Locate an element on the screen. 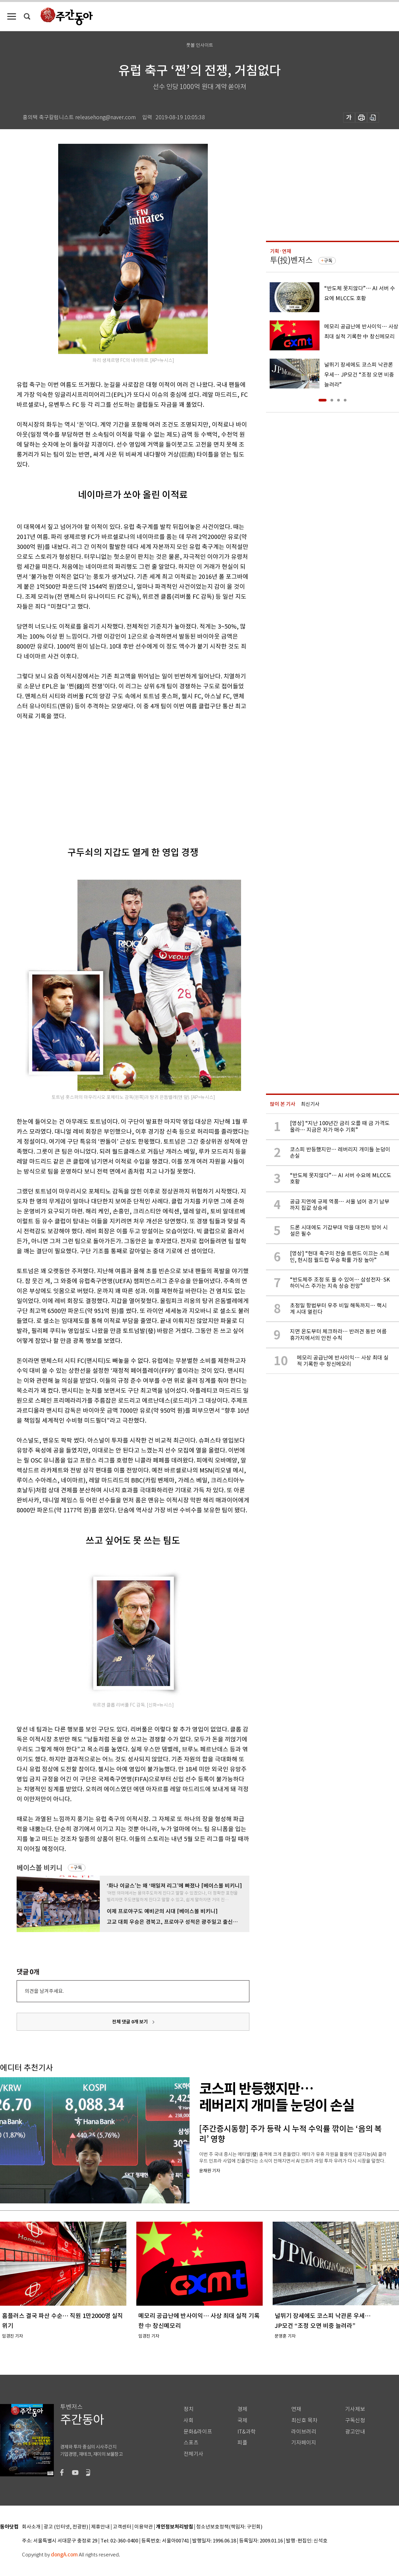  광고 (인터넷, 전광판) is located at coordinates (66, 2527).